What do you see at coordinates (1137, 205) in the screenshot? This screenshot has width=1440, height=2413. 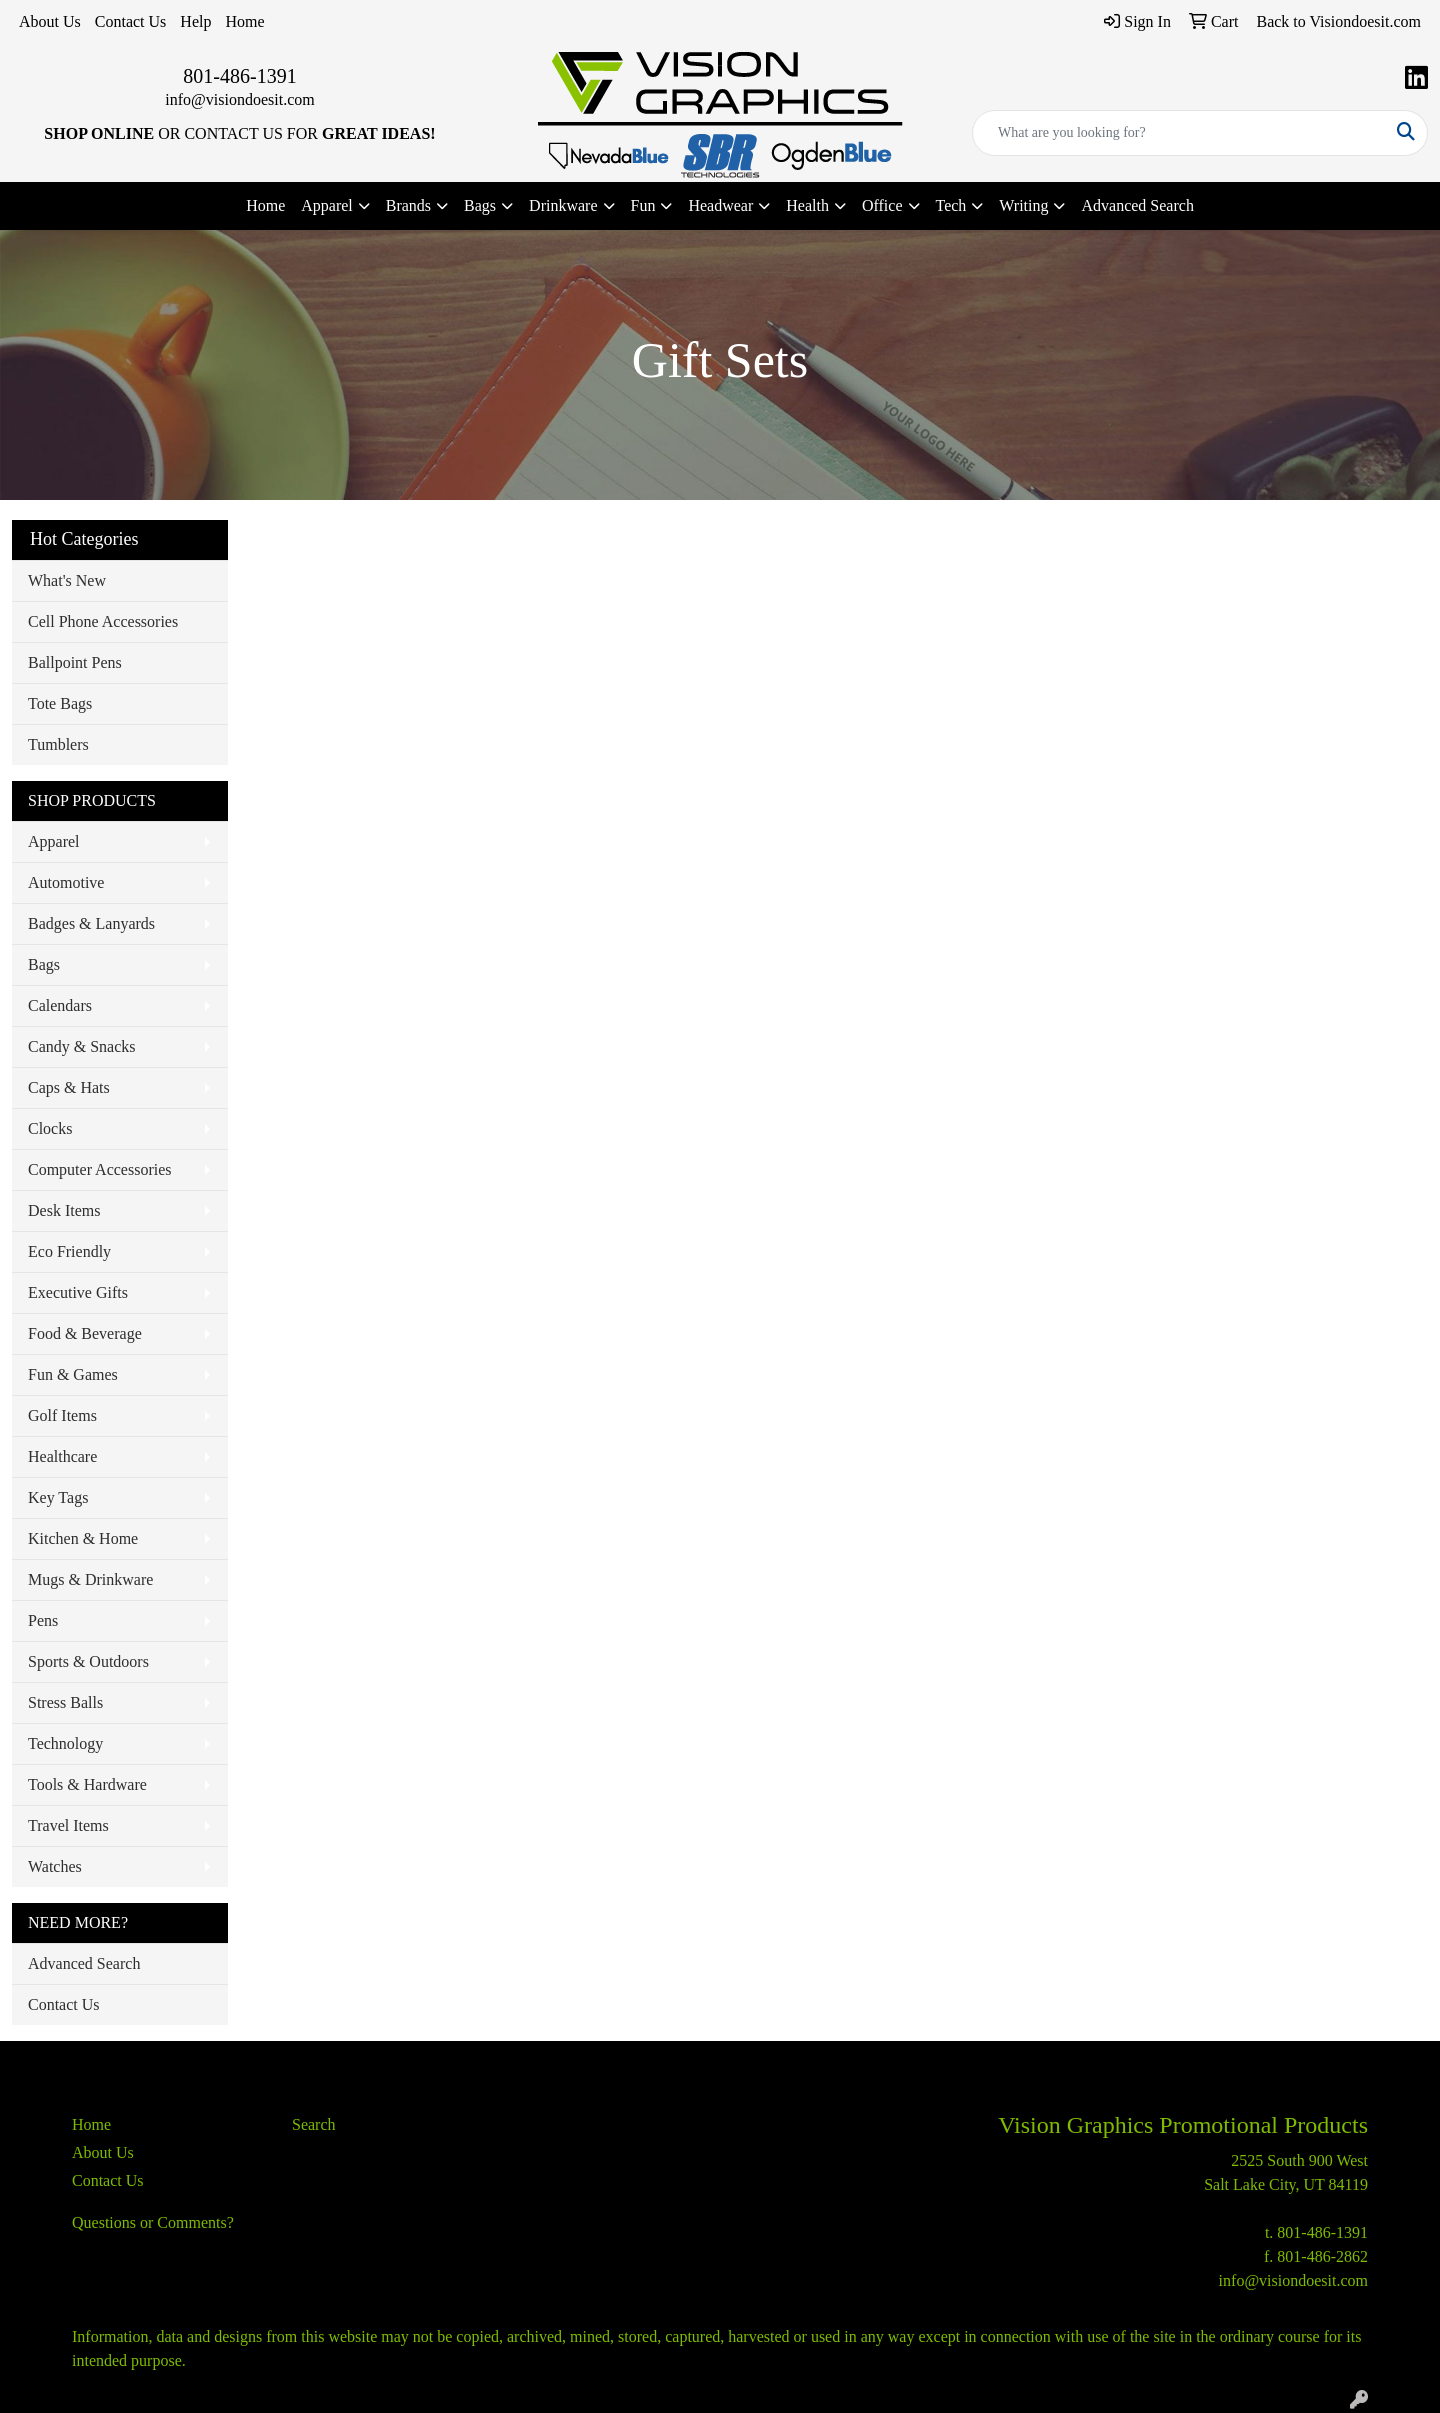 I see `Advanced Search` at bounding box center [1137, 205].